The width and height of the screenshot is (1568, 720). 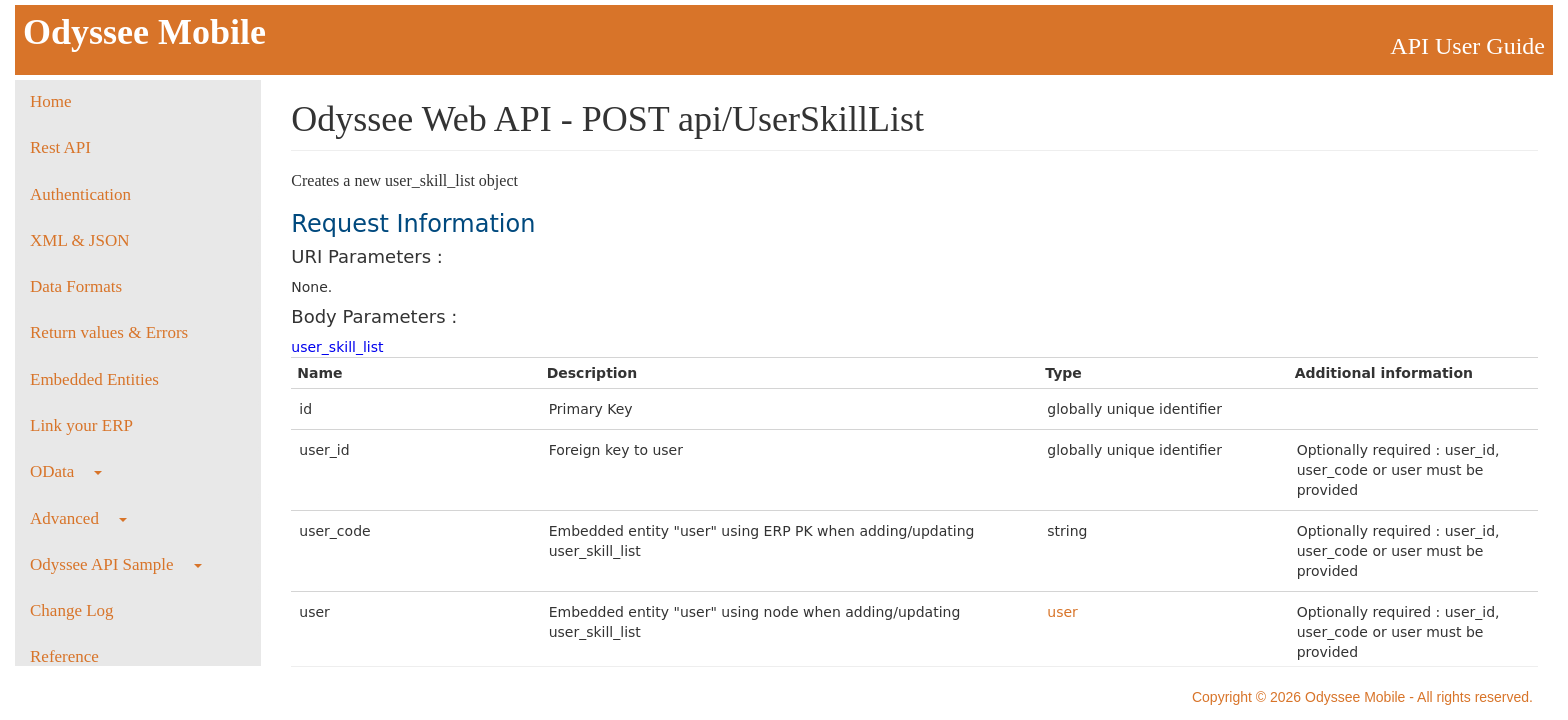 I want to click on OData, so click(x=66, y=471).